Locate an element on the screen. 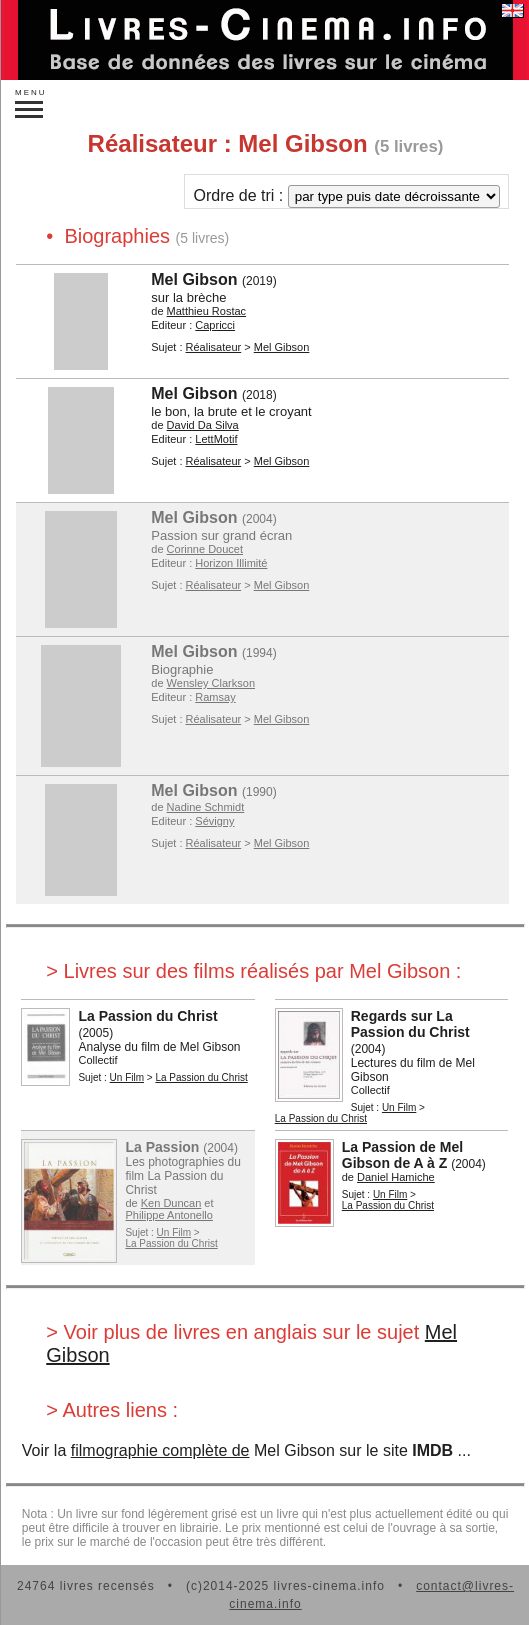 The image size is (529, 1625). Un Film is located at coordinates (127, 1077).